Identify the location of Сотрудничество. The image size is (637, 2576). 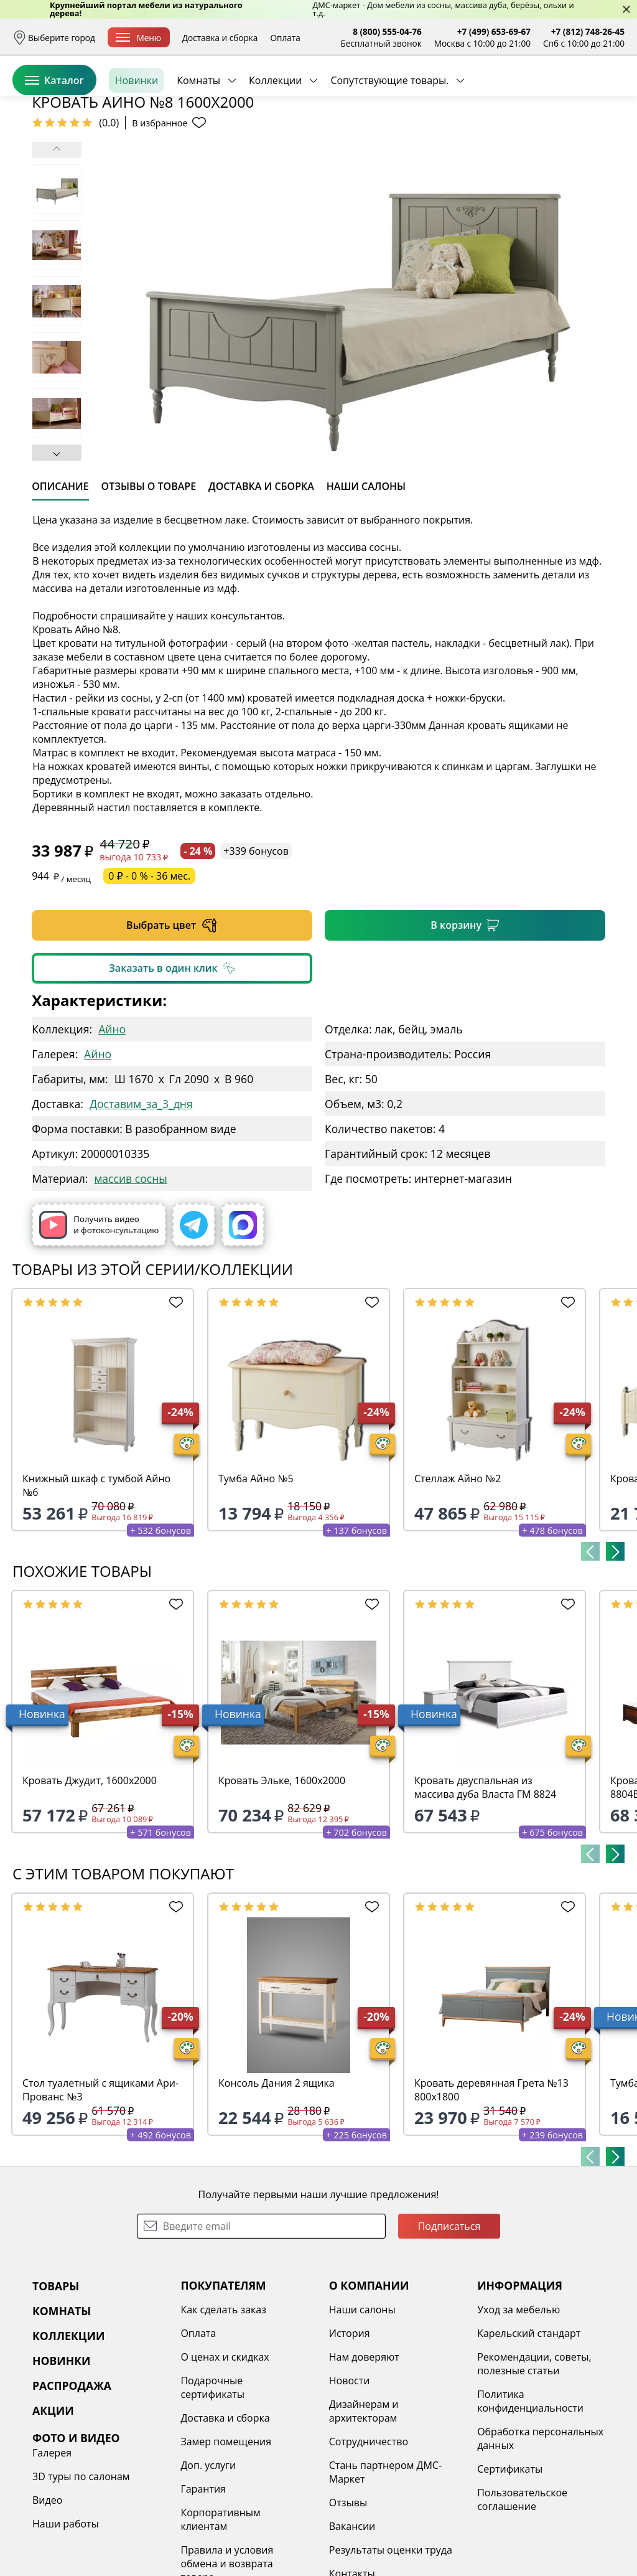
(368, 2537).